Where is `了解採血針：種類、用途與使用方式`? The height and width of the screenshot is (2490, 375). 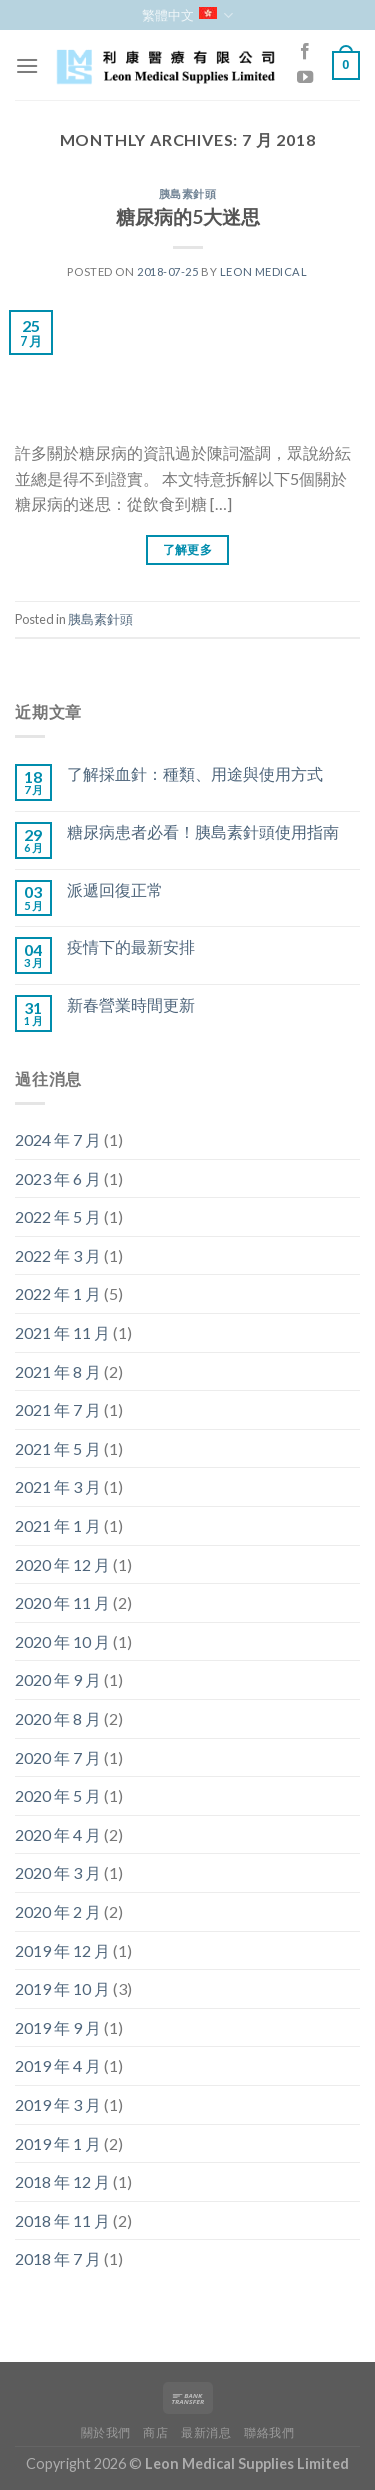
了解採血針：種類、用途與使用方式 is located at coordinates (195, 773).